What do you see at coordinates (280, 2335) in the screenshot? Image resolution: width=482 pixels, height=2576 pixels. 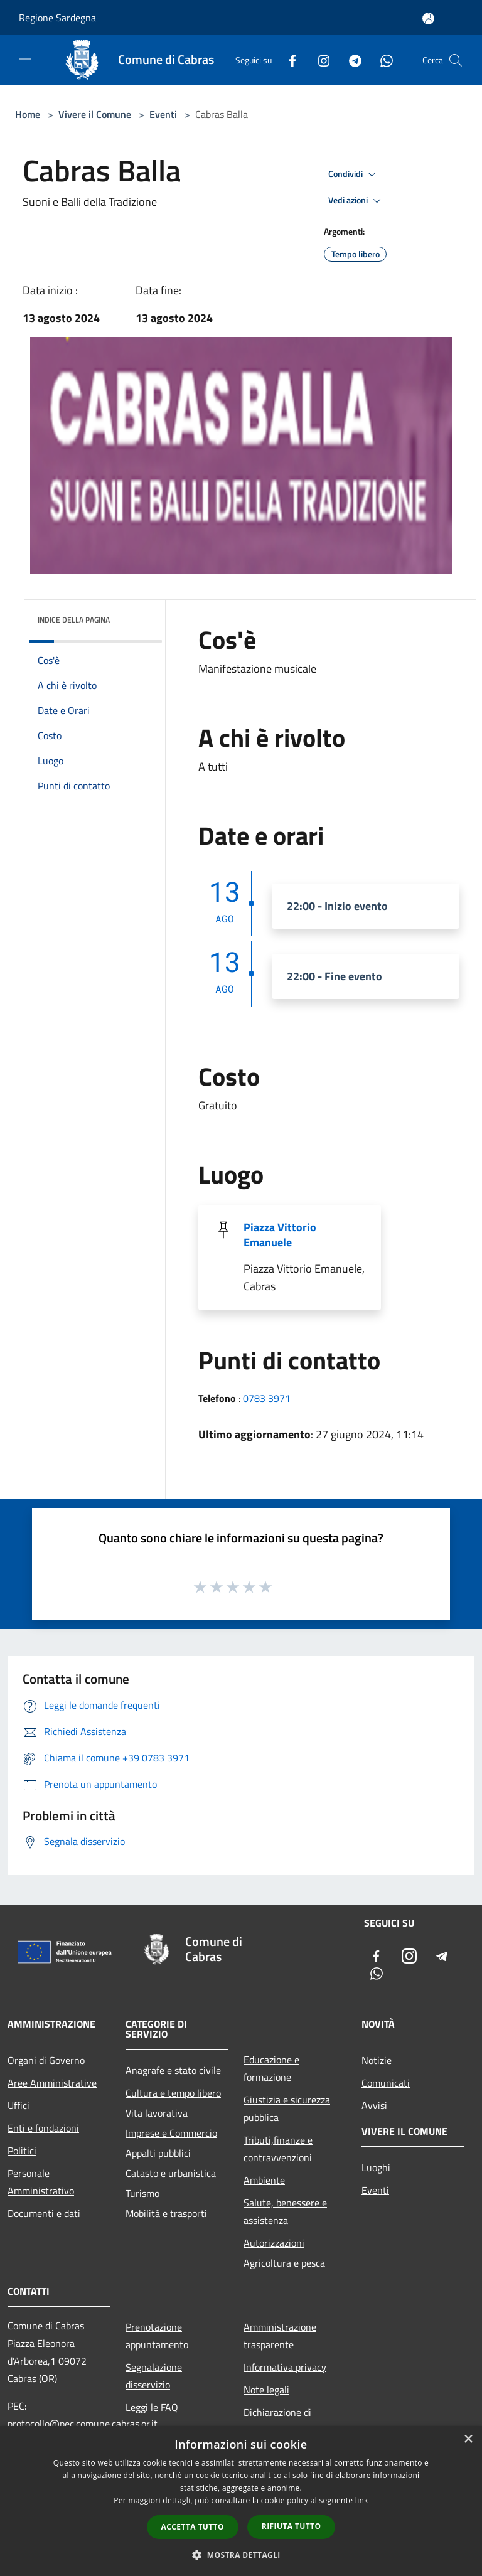 I see `Amministrazione trasparente` at bounding box center [280, 2335].